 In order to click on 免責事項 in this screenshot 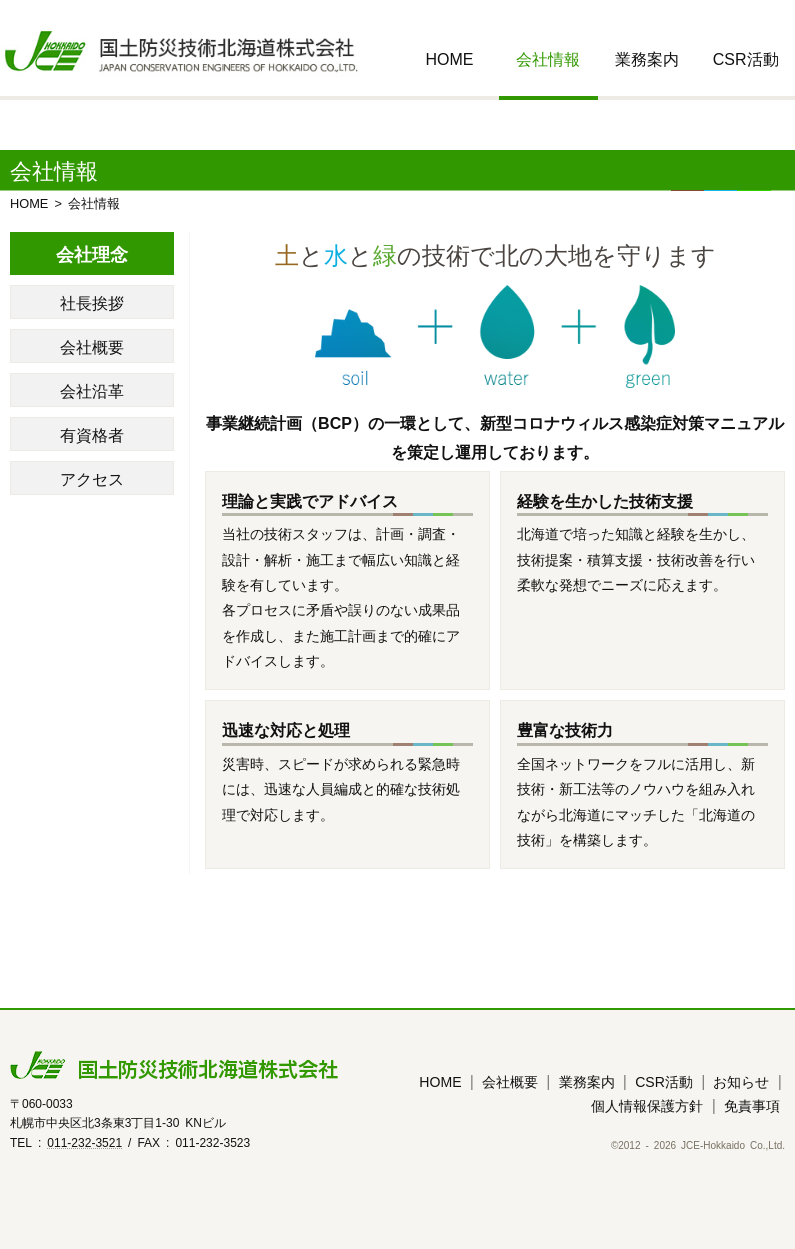, I will do `click(752, 1105)`.